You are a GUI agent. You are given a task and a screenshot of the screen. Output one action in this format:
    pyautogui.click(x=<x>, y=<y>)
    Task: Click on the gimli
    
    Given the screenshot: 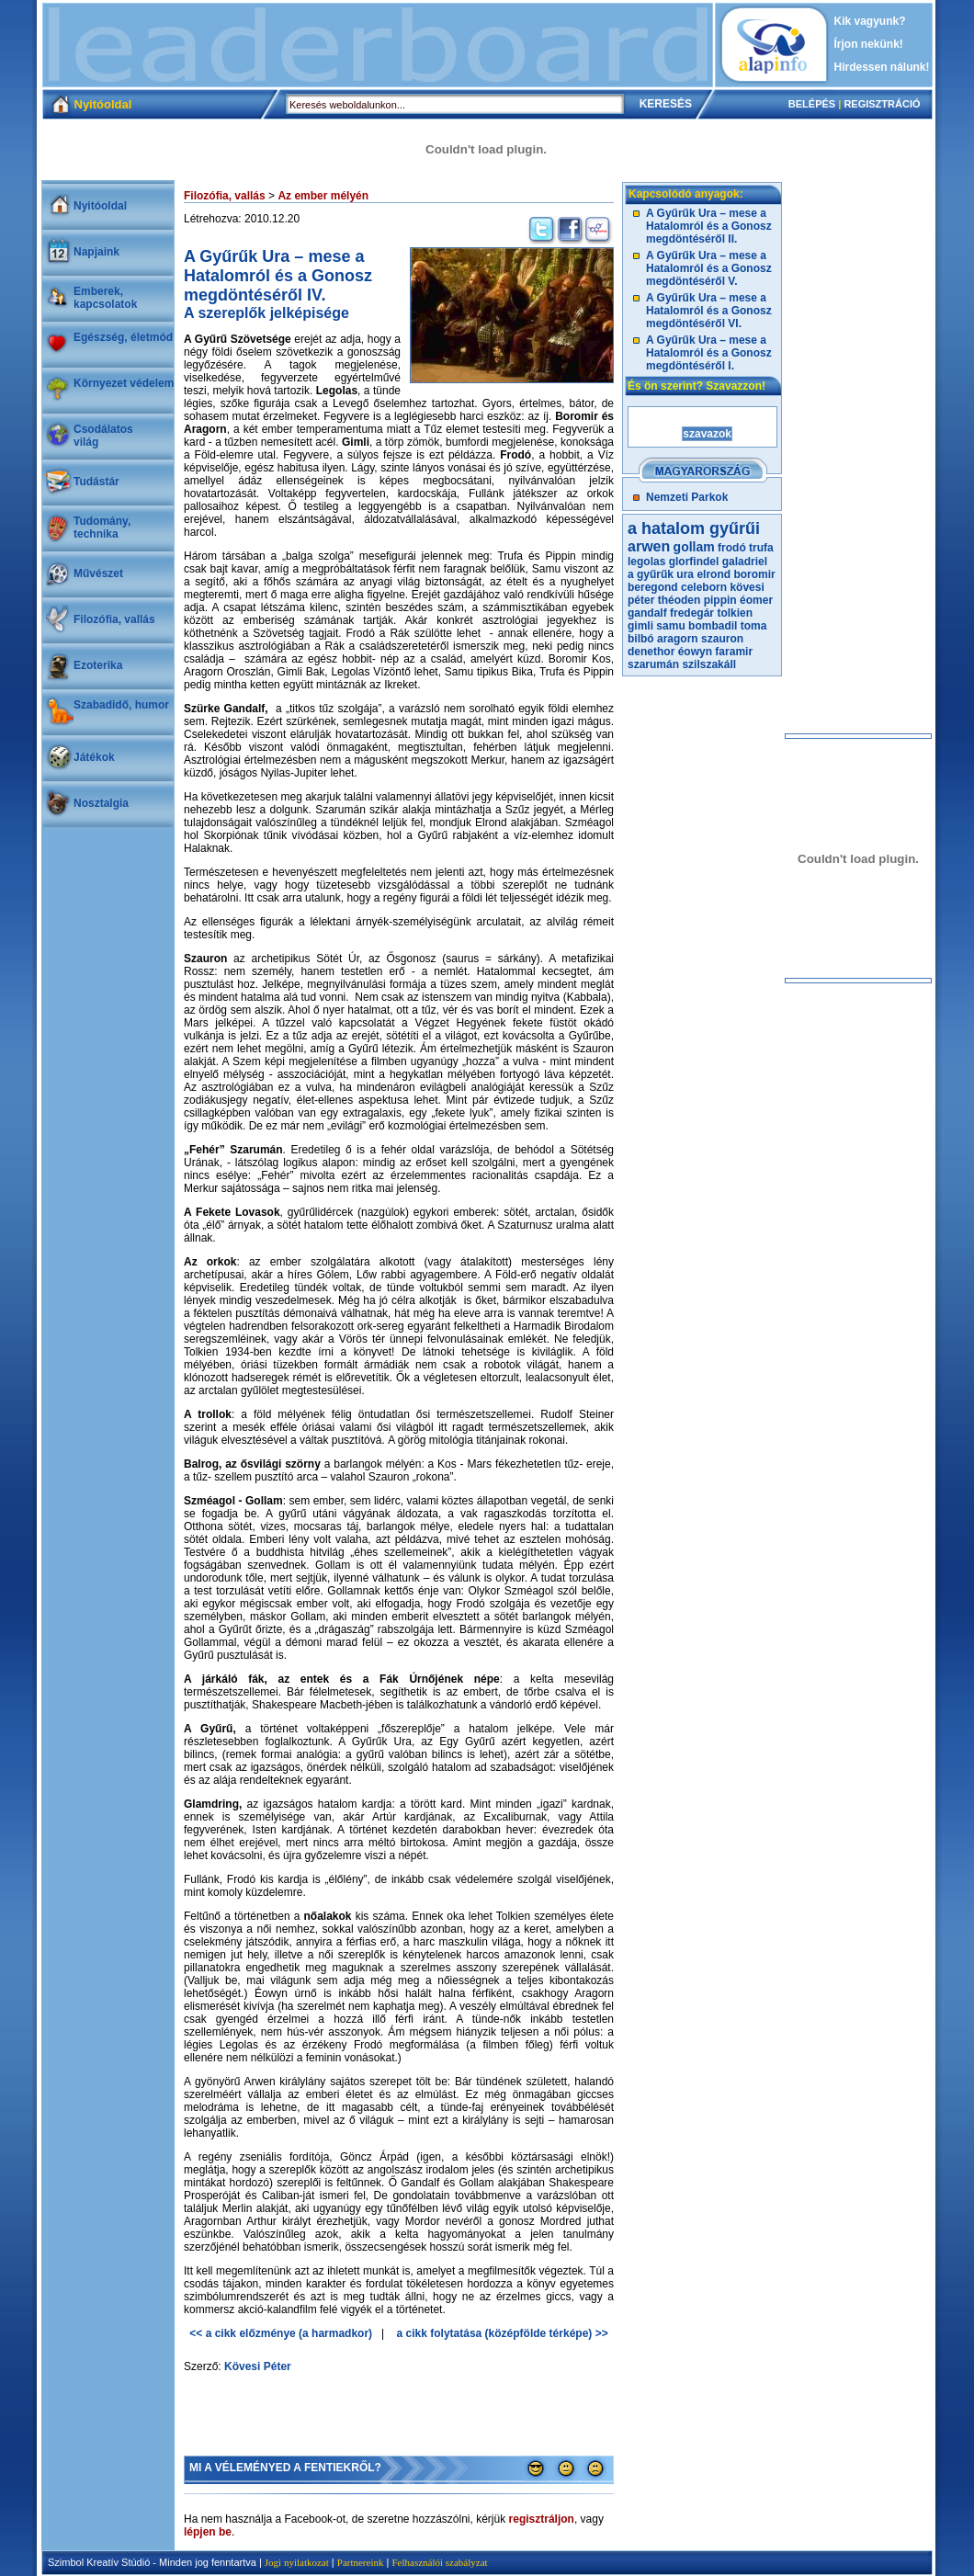 What is the action you would take?
    pyautogui.click(x=640, y=625)
    